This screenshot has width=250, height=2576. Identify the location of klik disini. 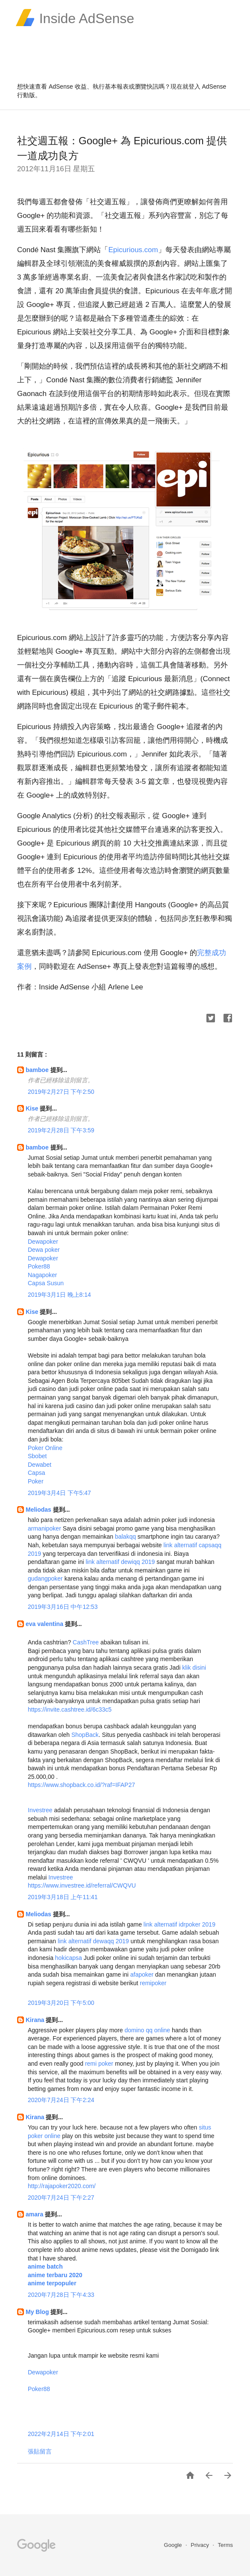
(194, 1667).